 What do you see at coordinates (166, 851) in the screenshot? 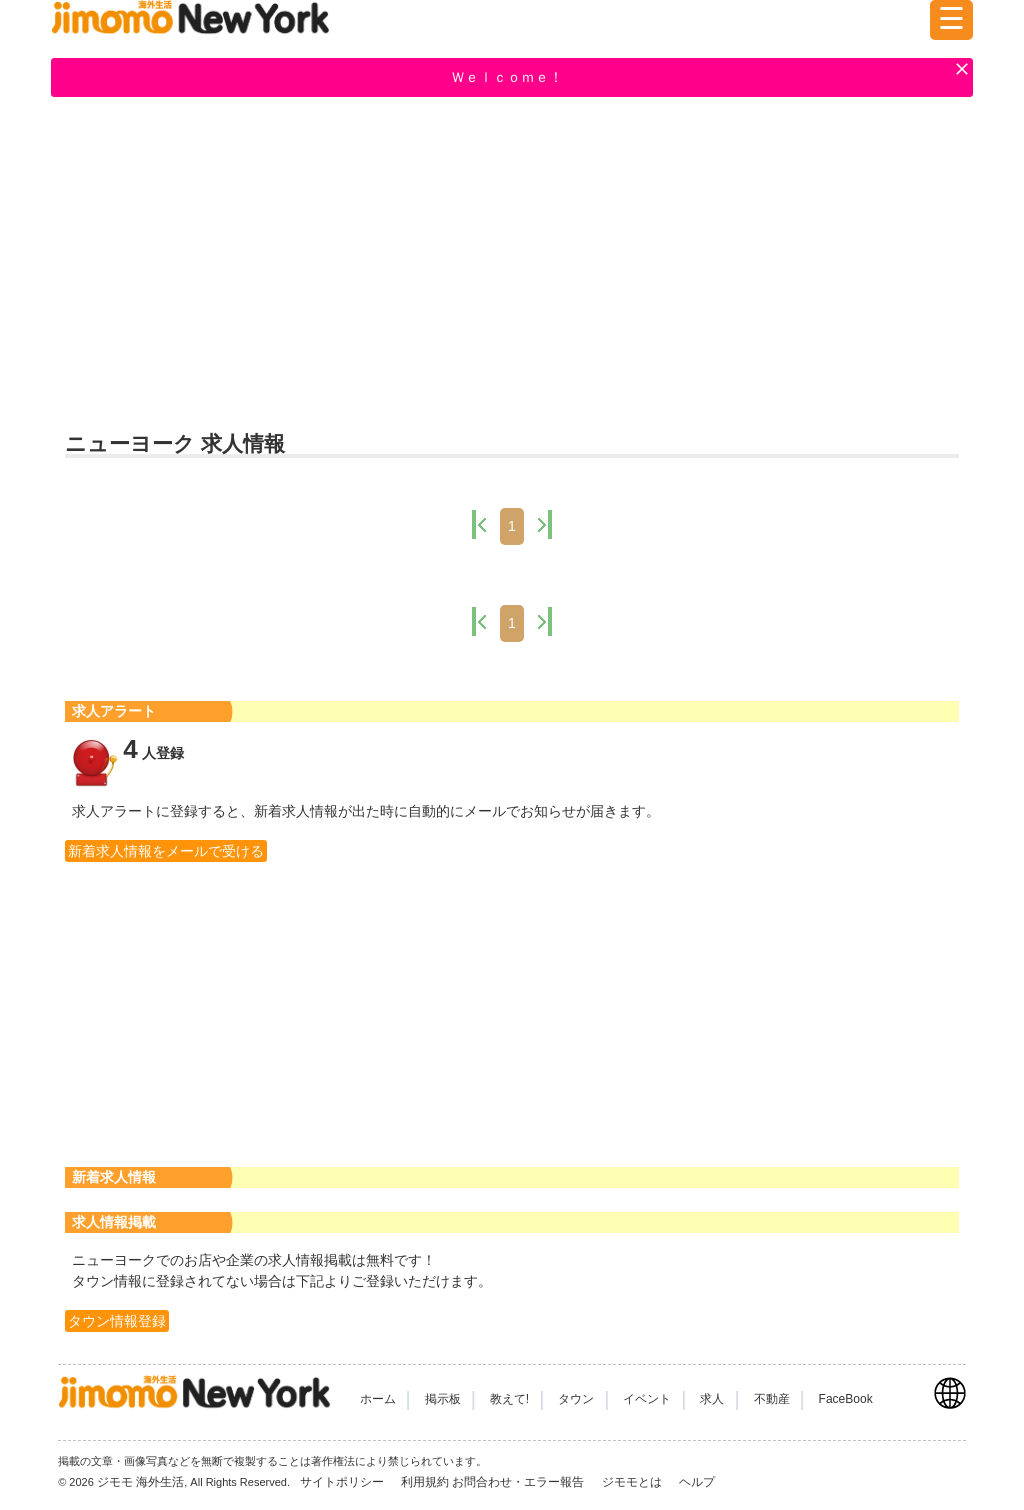
I see `新着求人情報をメールで受ける` at bounding box center [166, 851].